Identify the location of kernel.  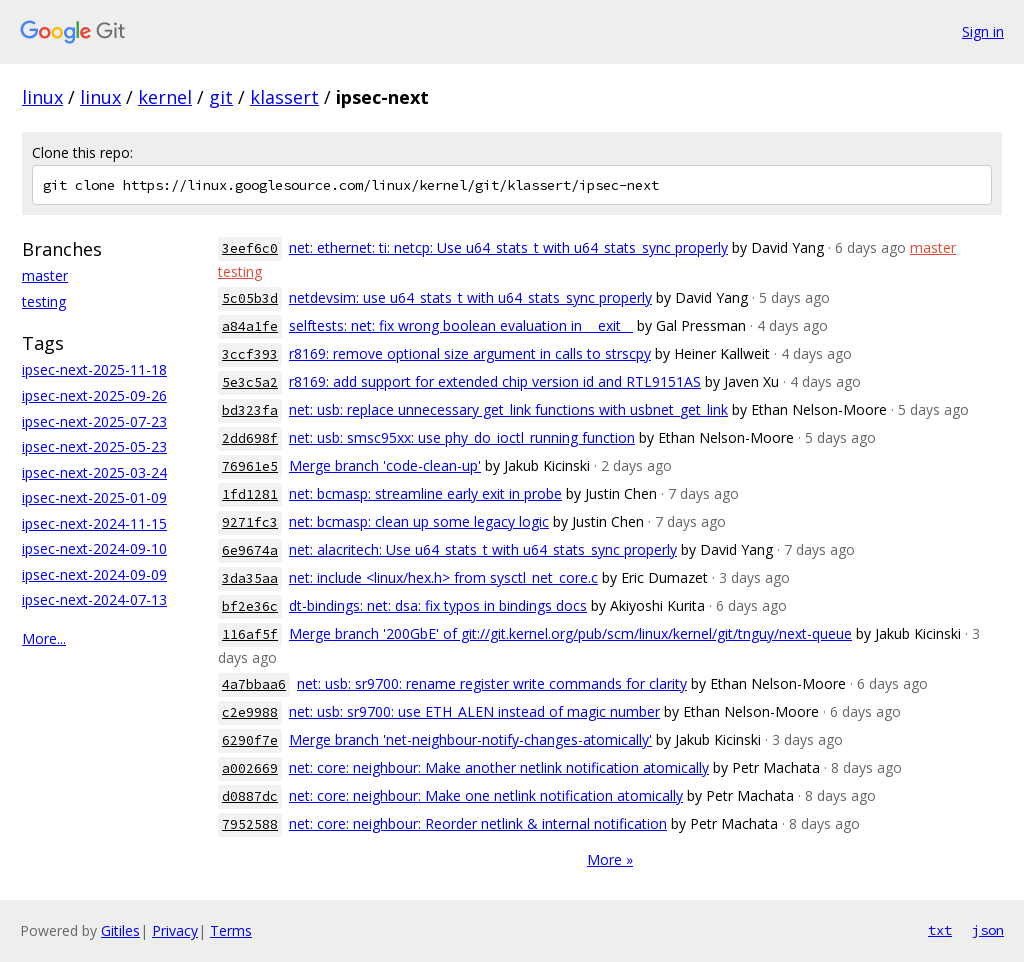
(165, 97).